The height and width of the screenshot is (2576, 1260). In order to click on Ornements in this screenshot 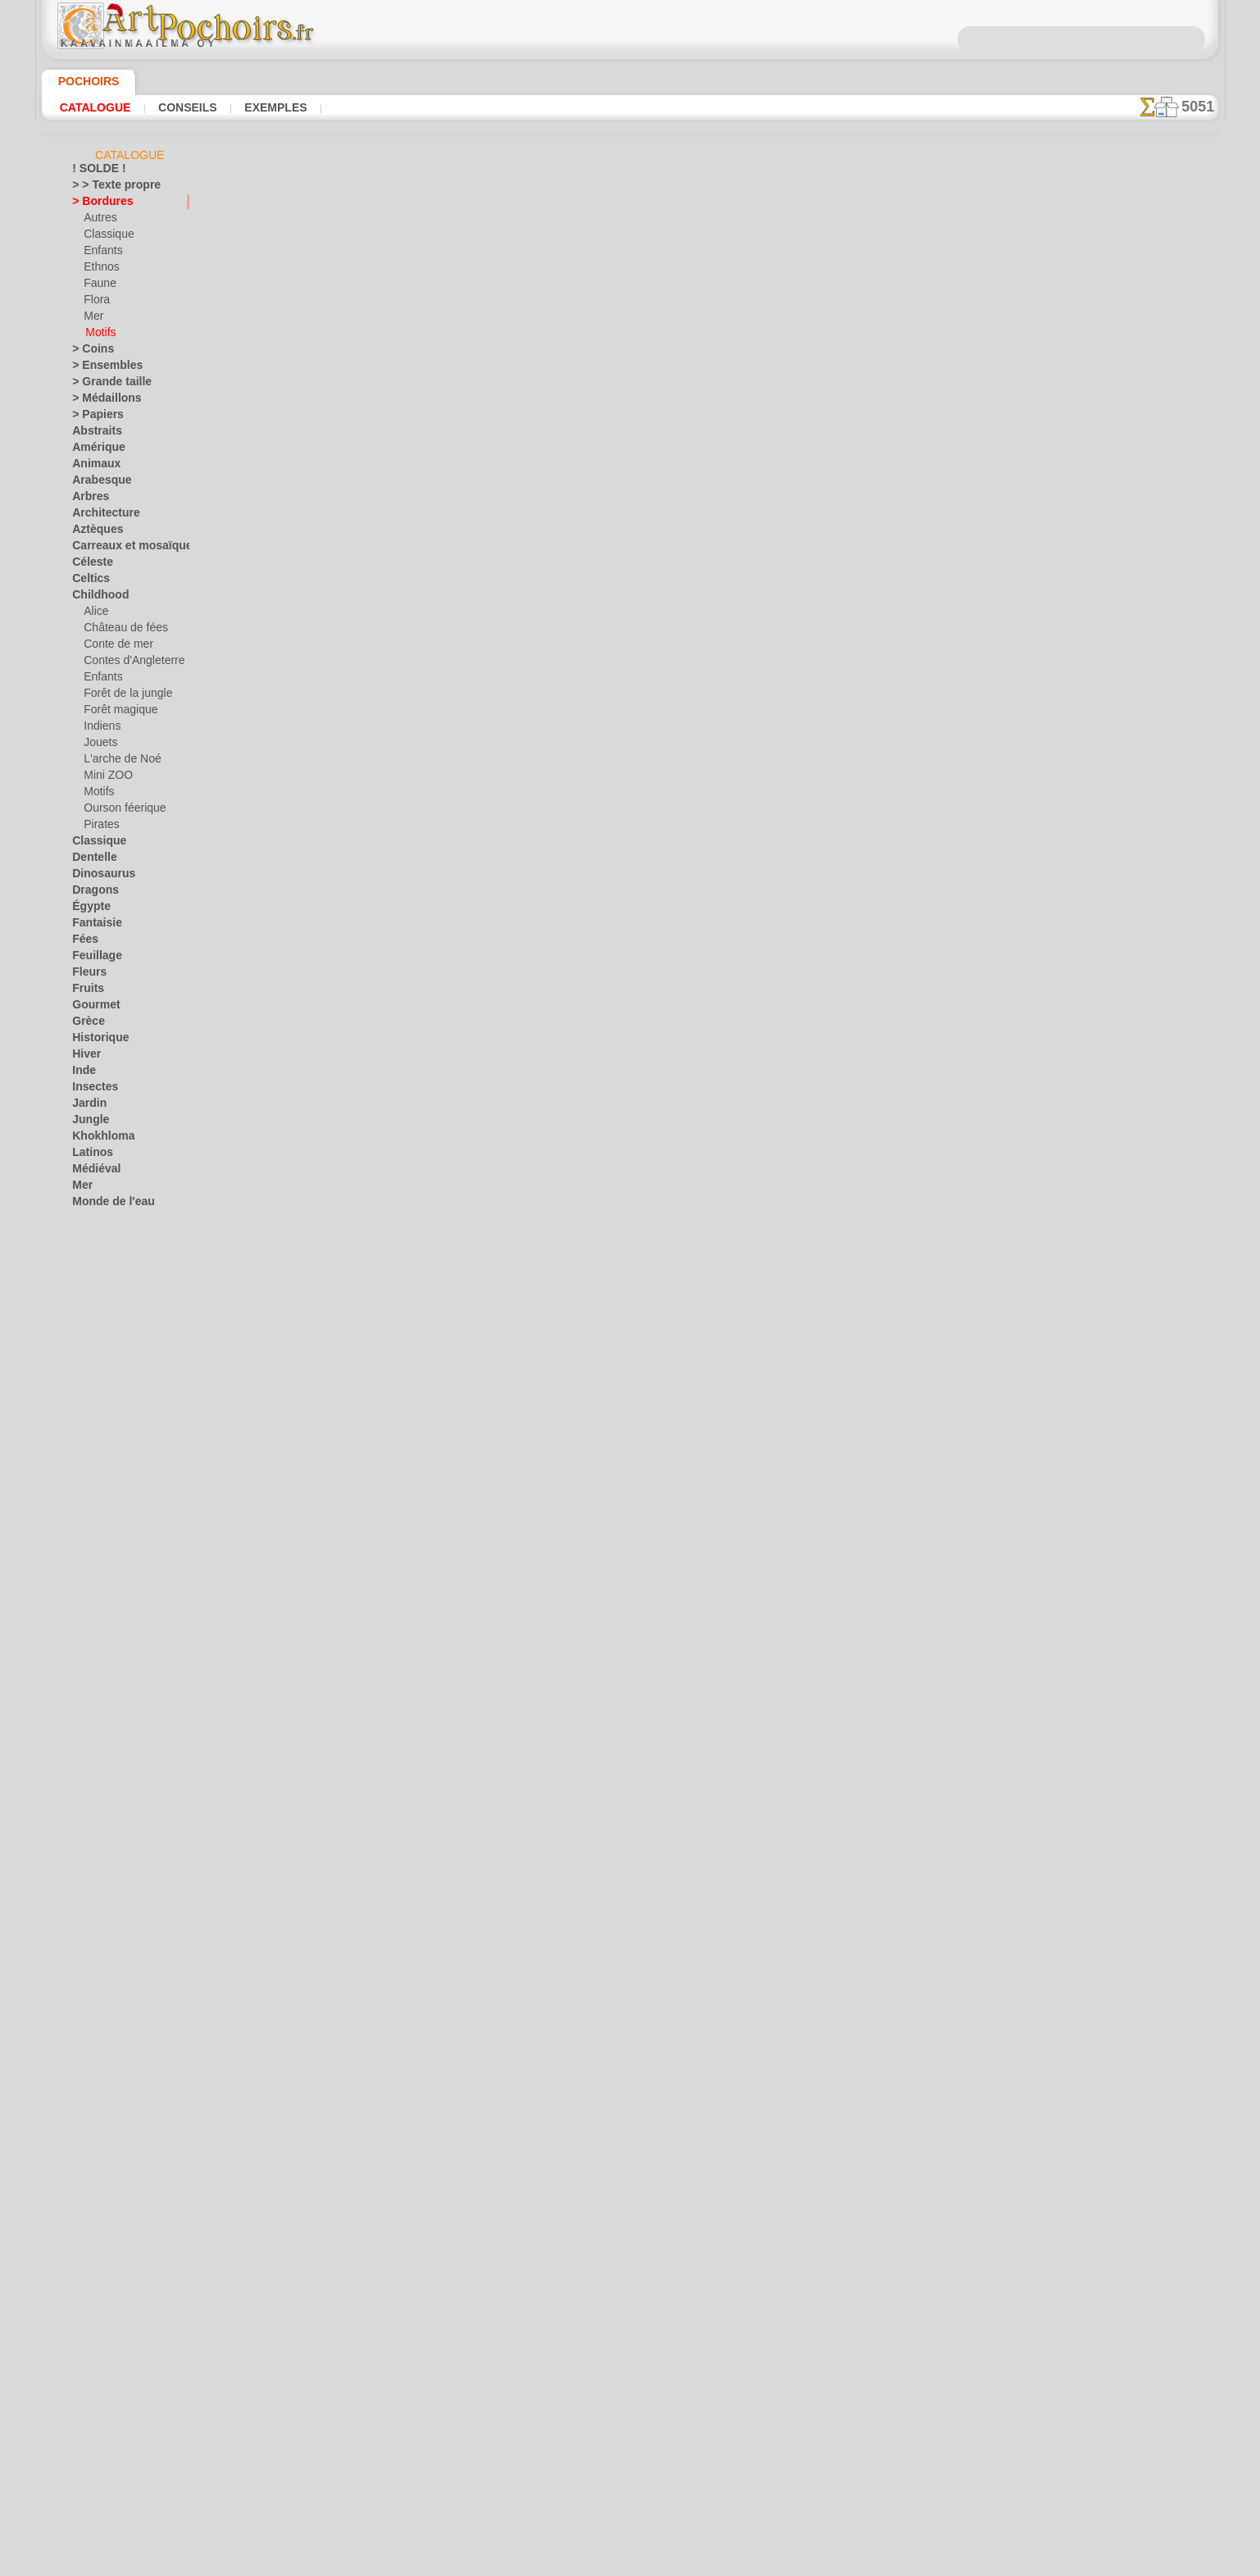, I will do `click(97, 1286)`.